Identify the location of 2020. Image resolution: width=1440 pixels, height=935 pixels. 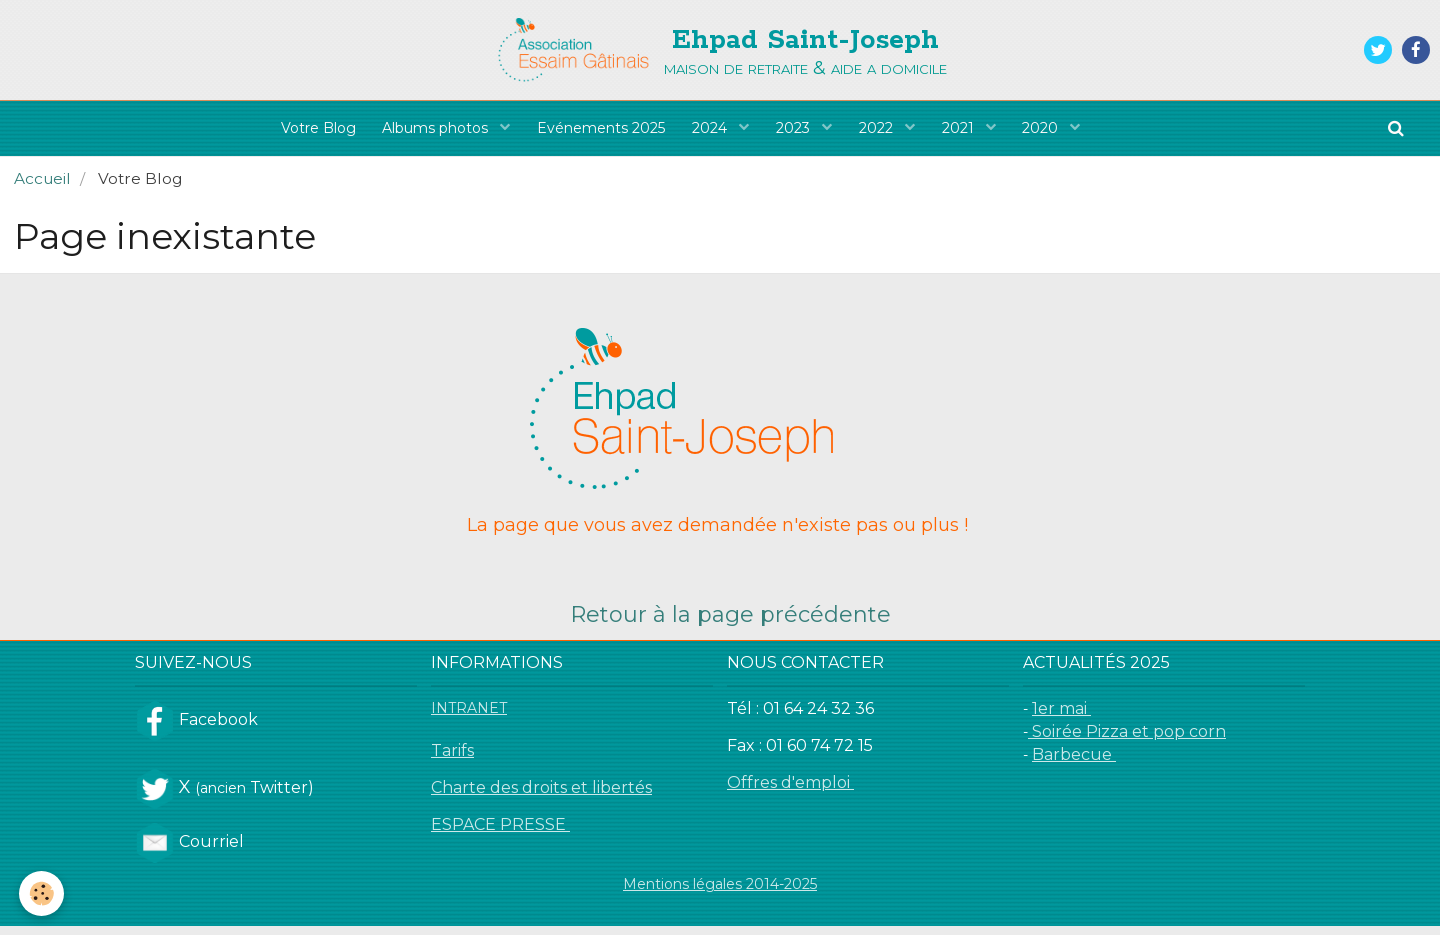
(1054, 133).